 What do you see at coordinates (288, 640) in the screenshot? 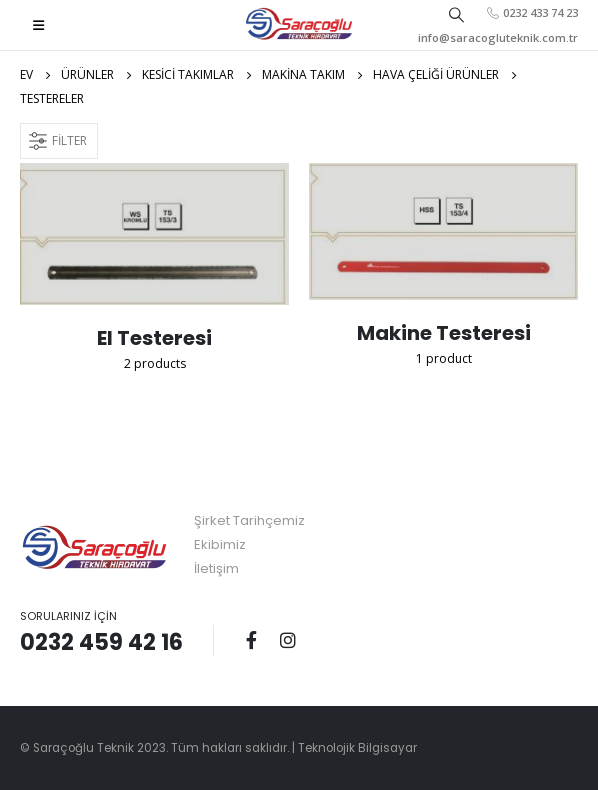
I see `Instagram` at bounding box center [288, 640].